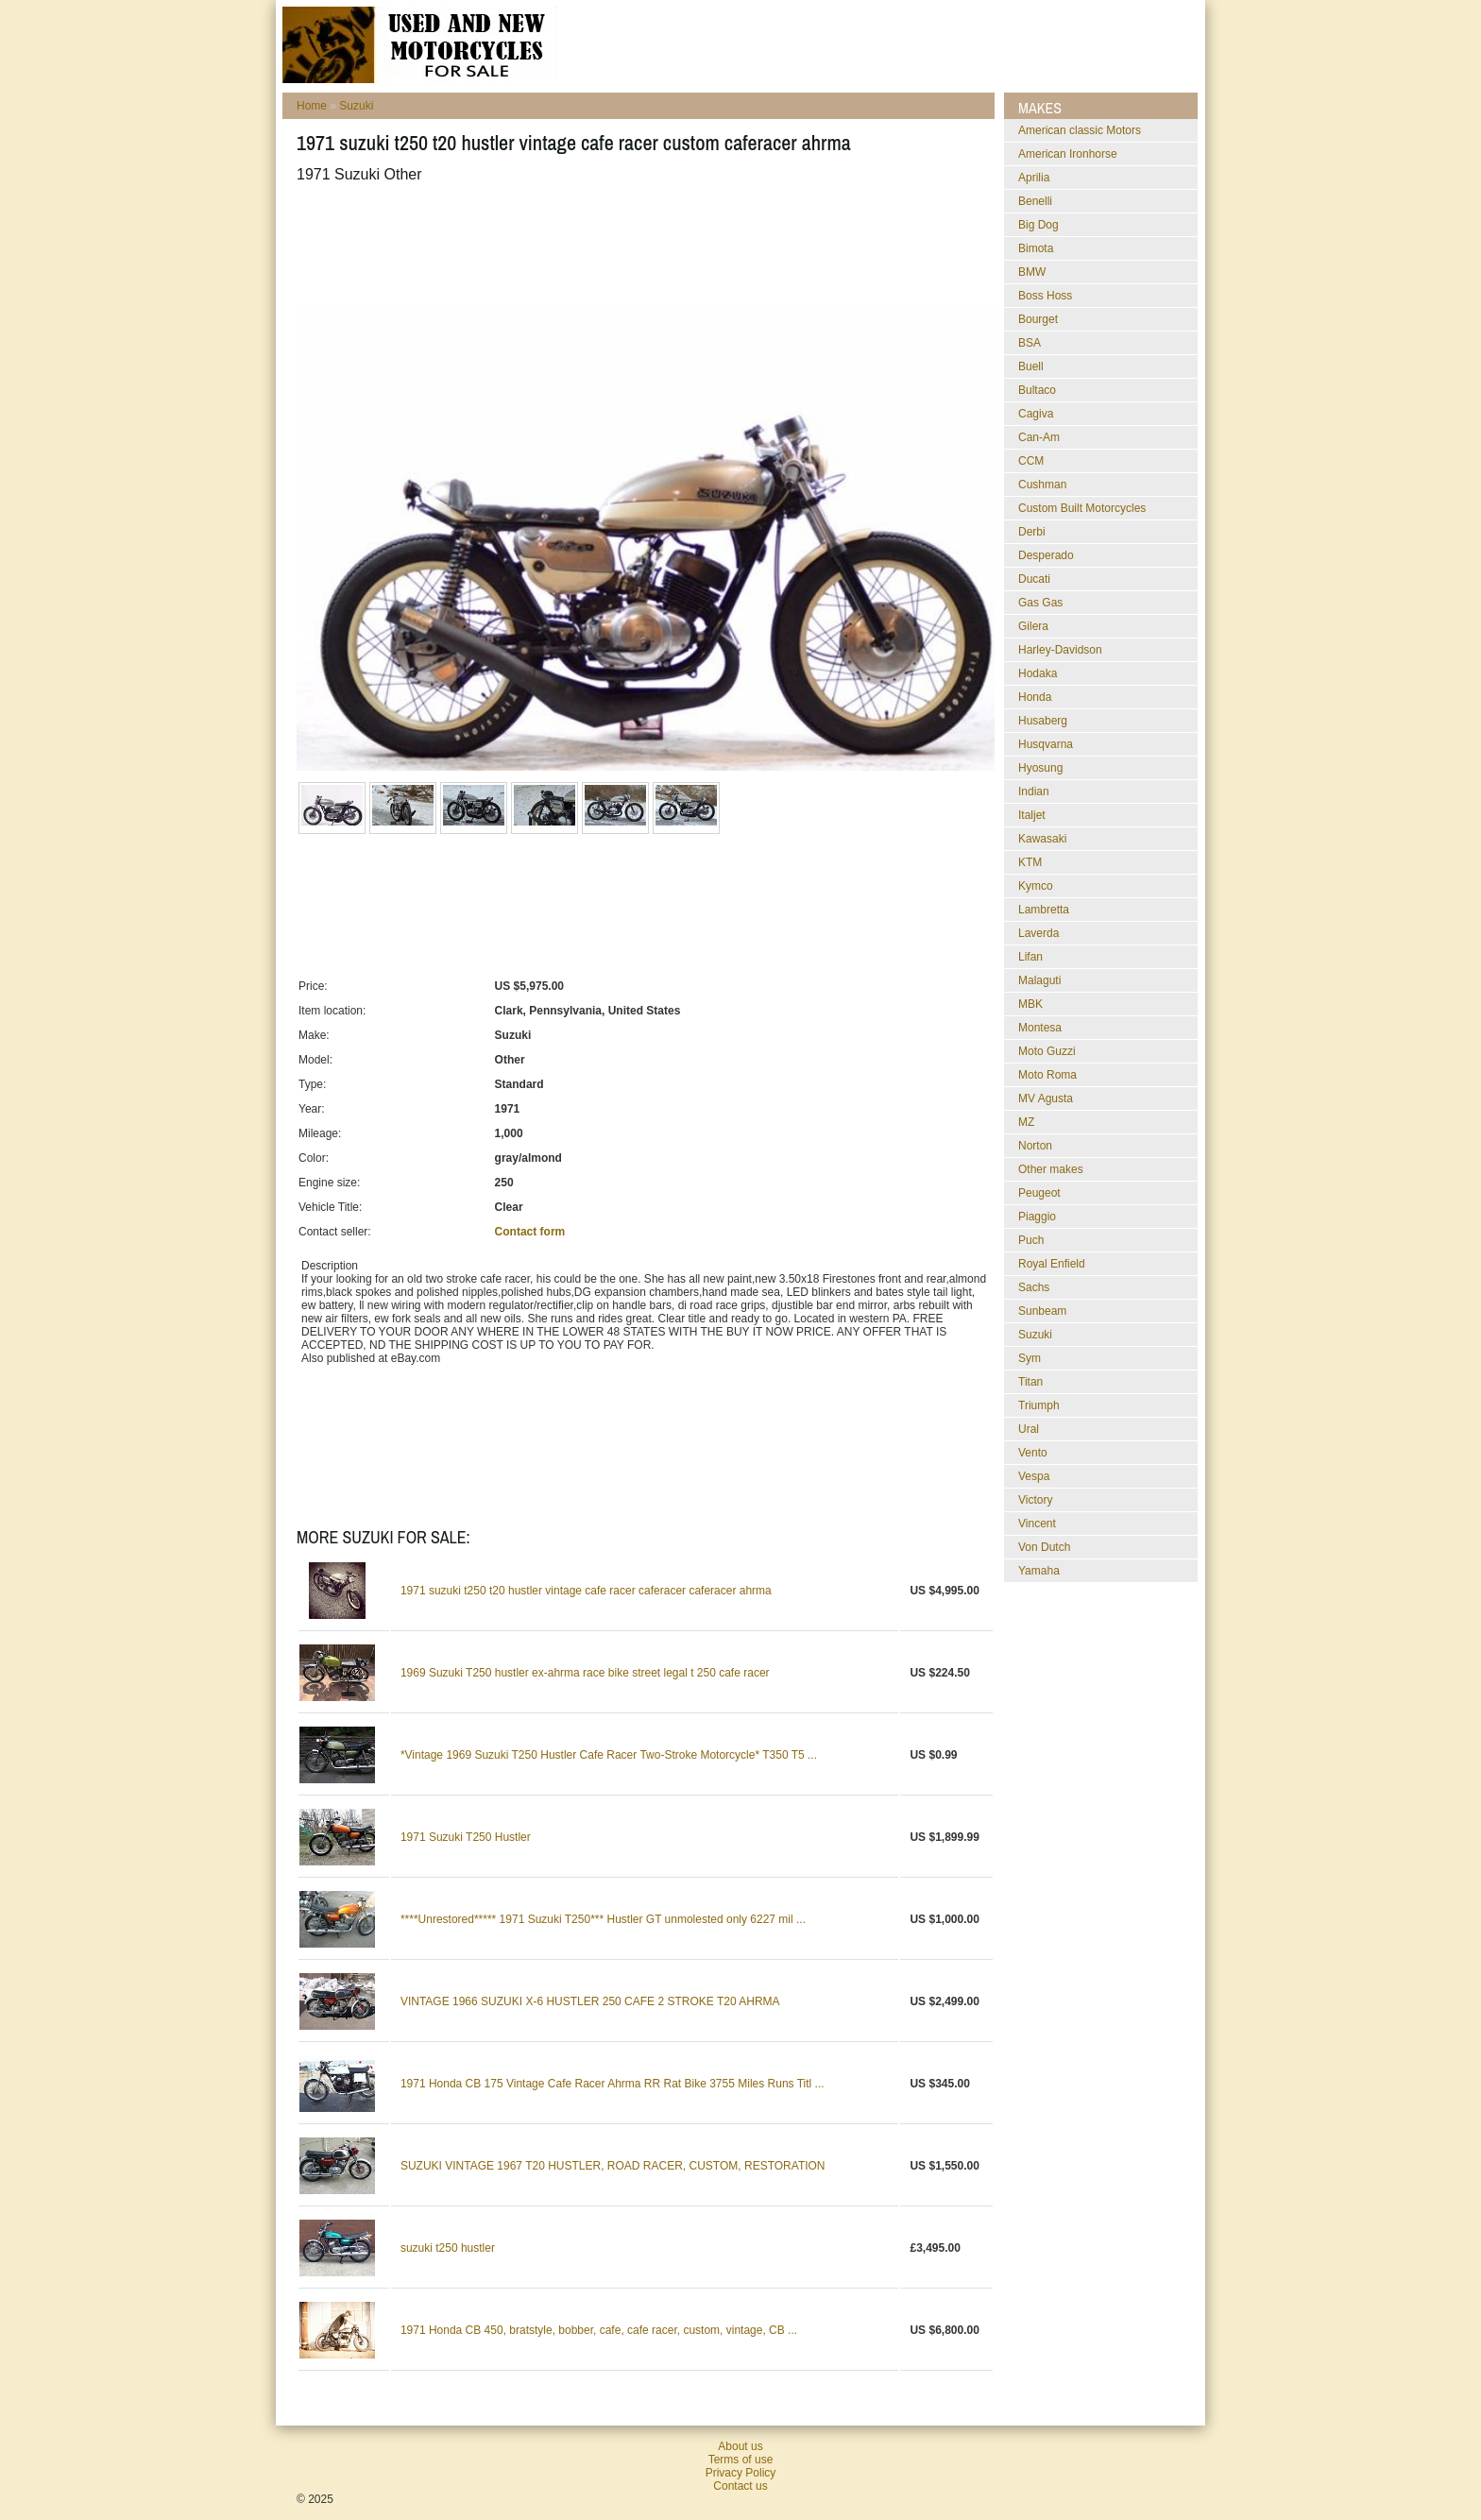 The image size is (1481, 2520). Describe the element at coordinates (1047, 1074) in the screenshot. I see `Moto Roma` at that location.